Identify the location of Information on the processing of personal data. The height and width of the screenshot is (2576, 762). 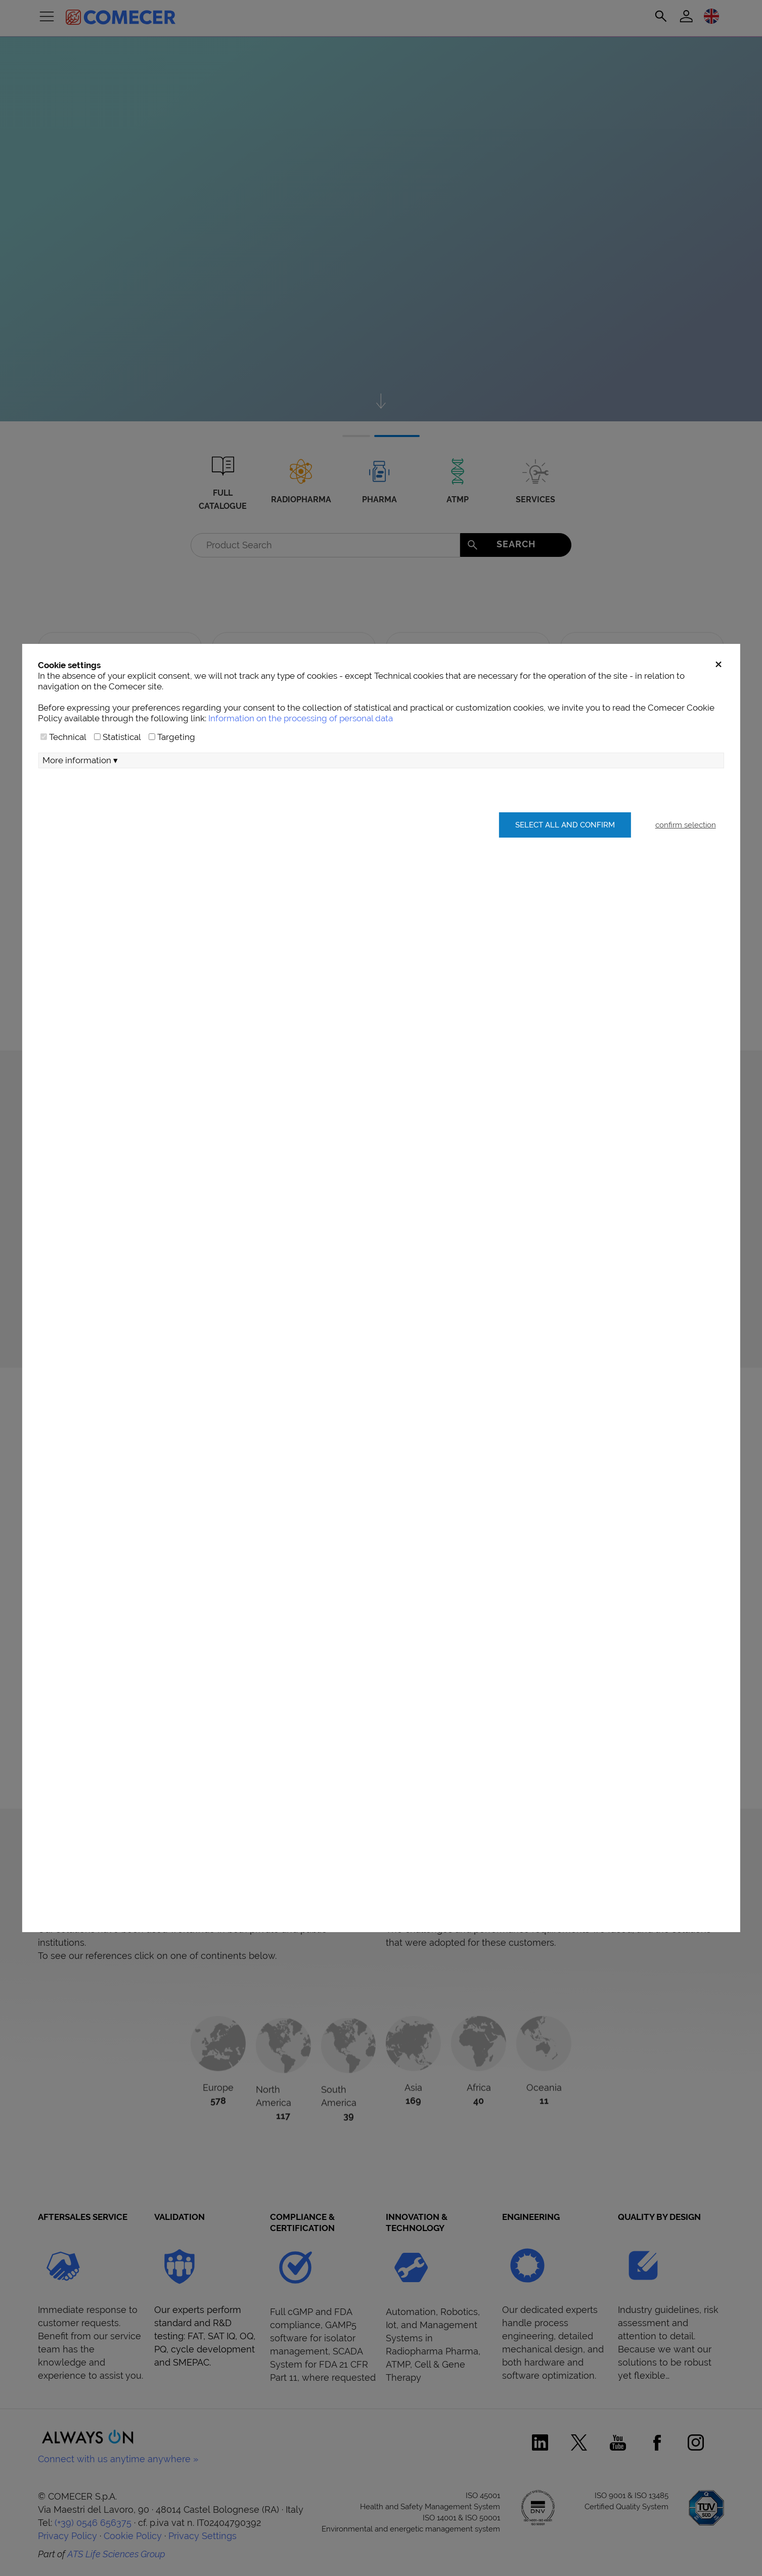
(300, 718).